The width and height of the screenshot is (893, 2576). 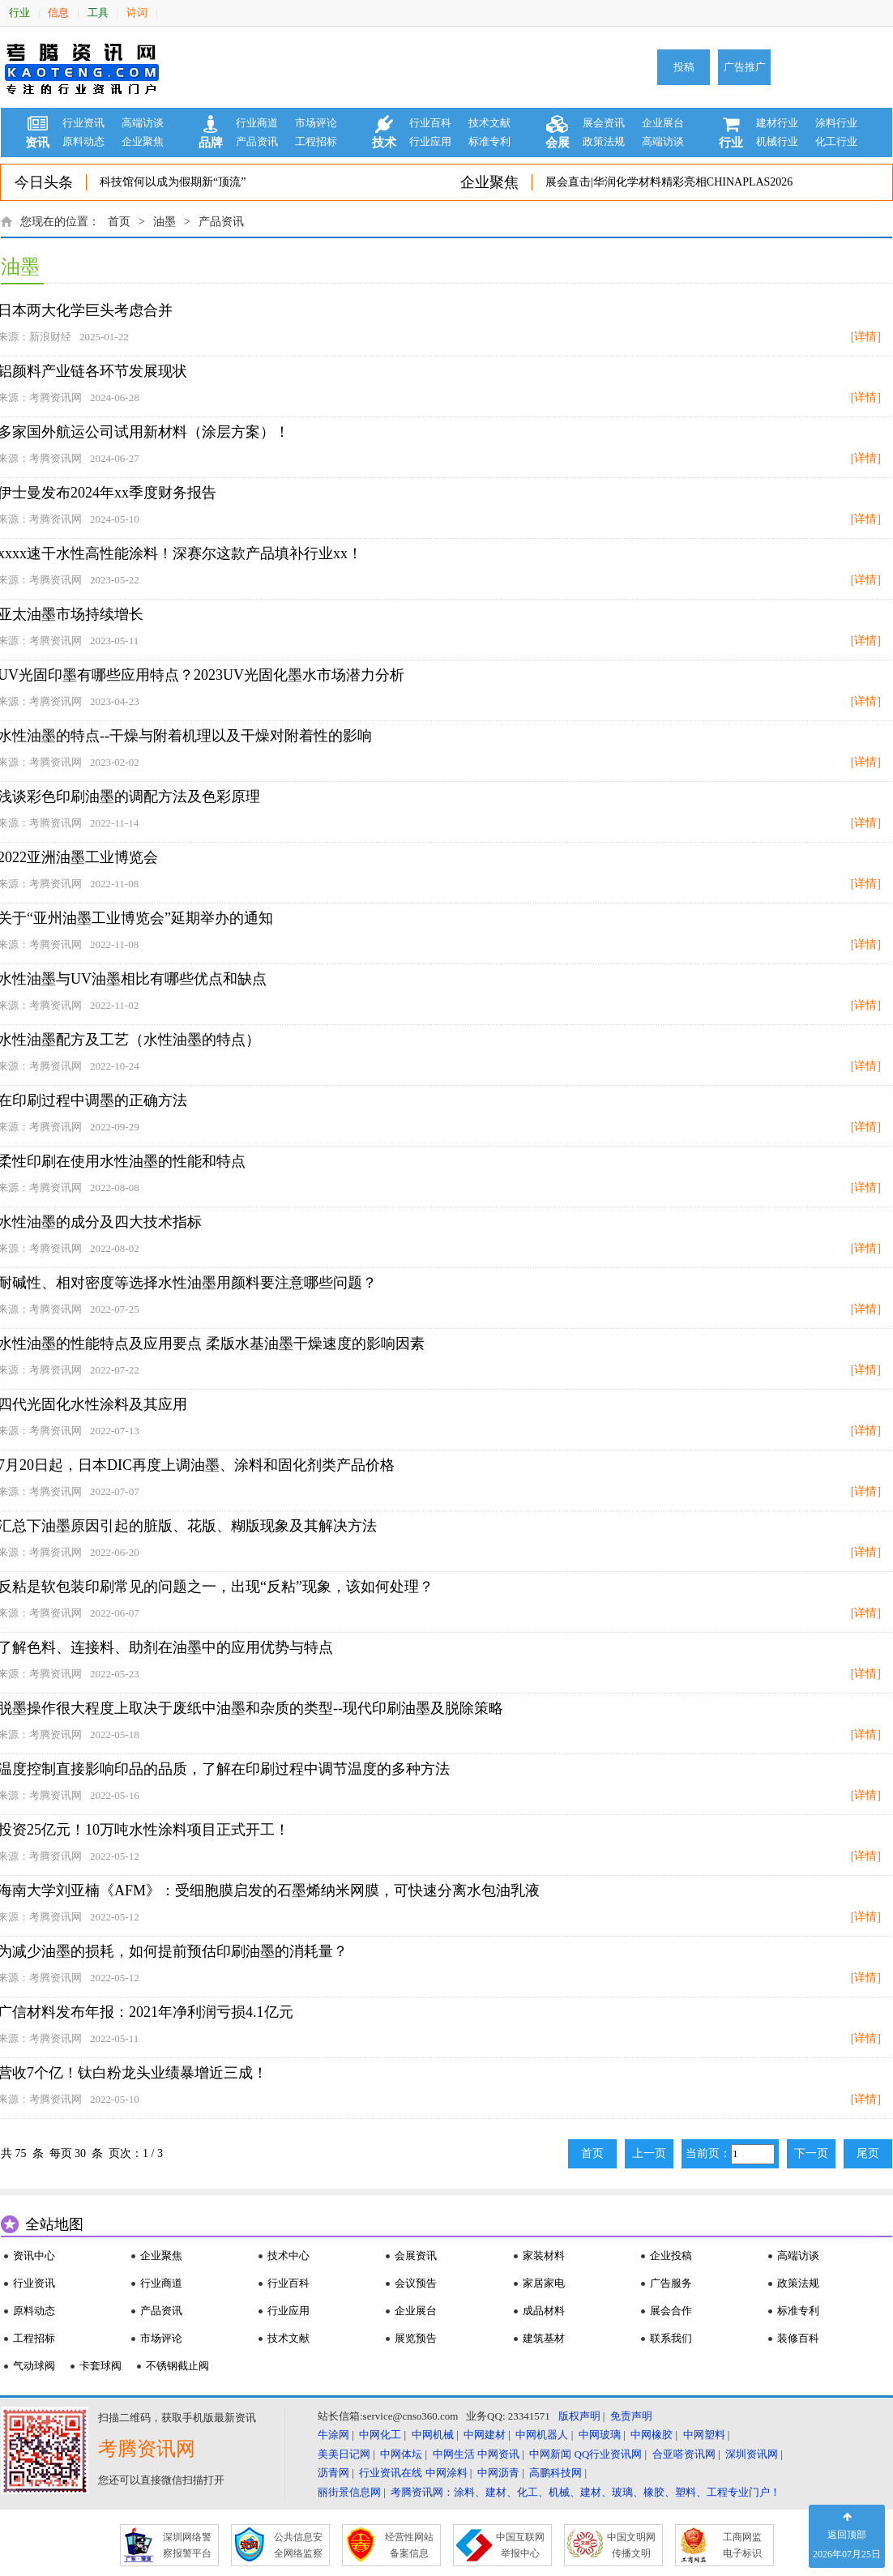 I want to click on 行业商道, so click(x=257, y=123).